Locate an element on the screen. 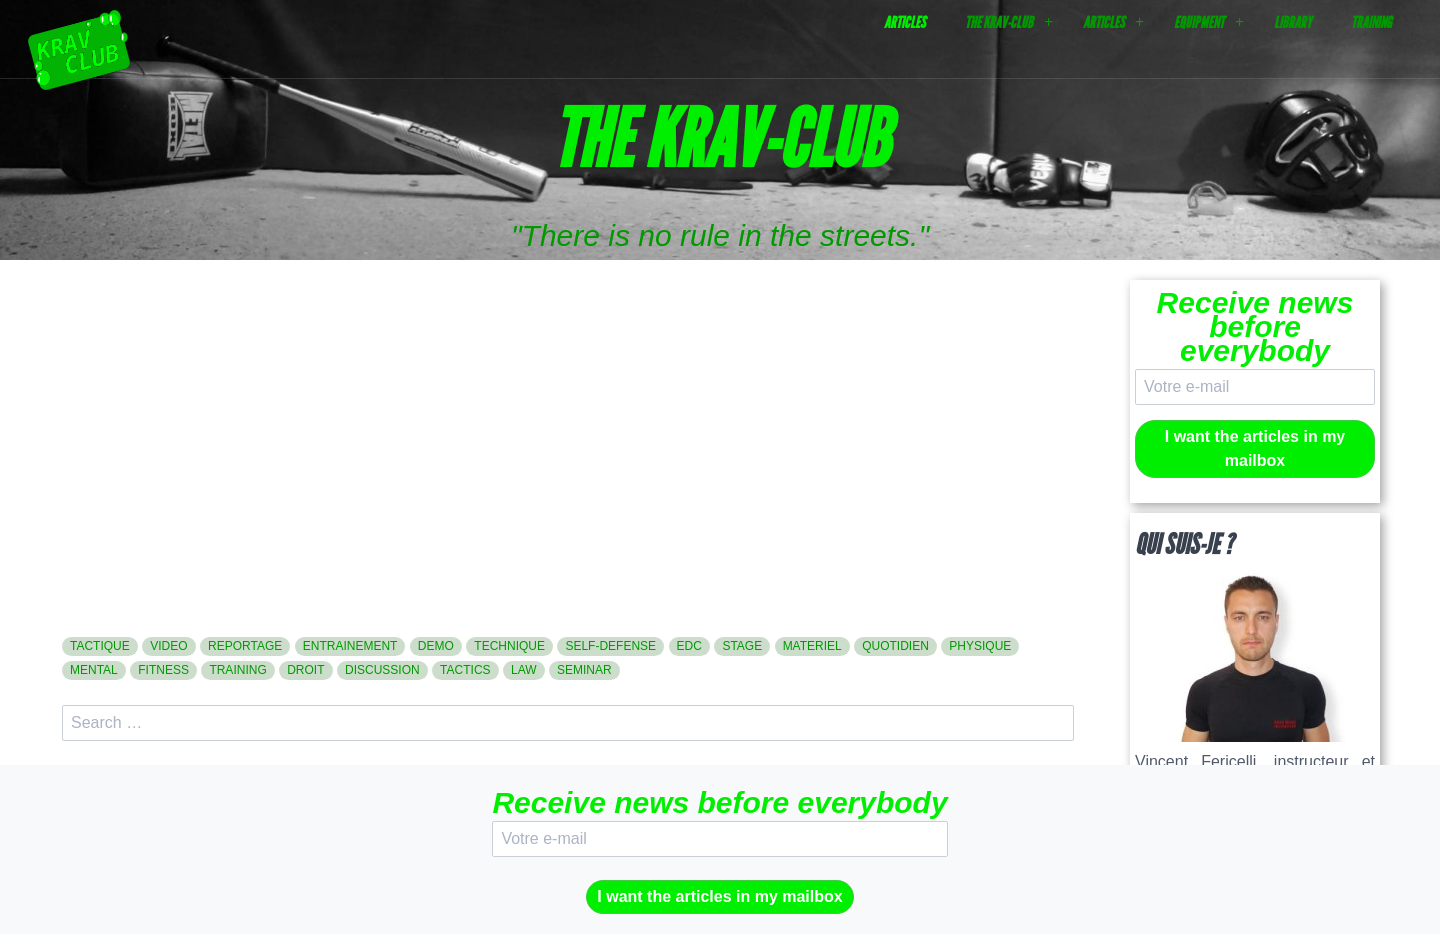 The width and height of the screenshot is (1440, 934). law is located at coordinates (524, 670).